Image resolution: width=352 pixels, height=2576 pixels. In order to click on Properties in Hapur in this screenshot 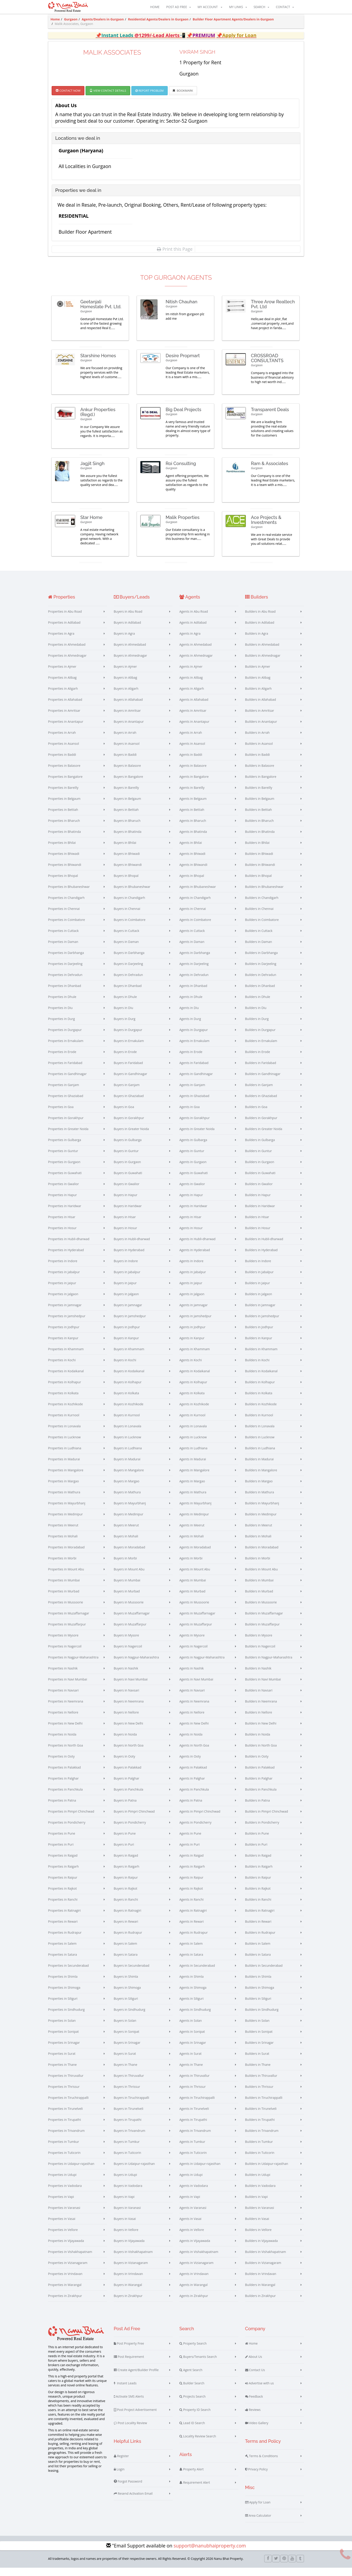, I will do `click(62, 1203)`.